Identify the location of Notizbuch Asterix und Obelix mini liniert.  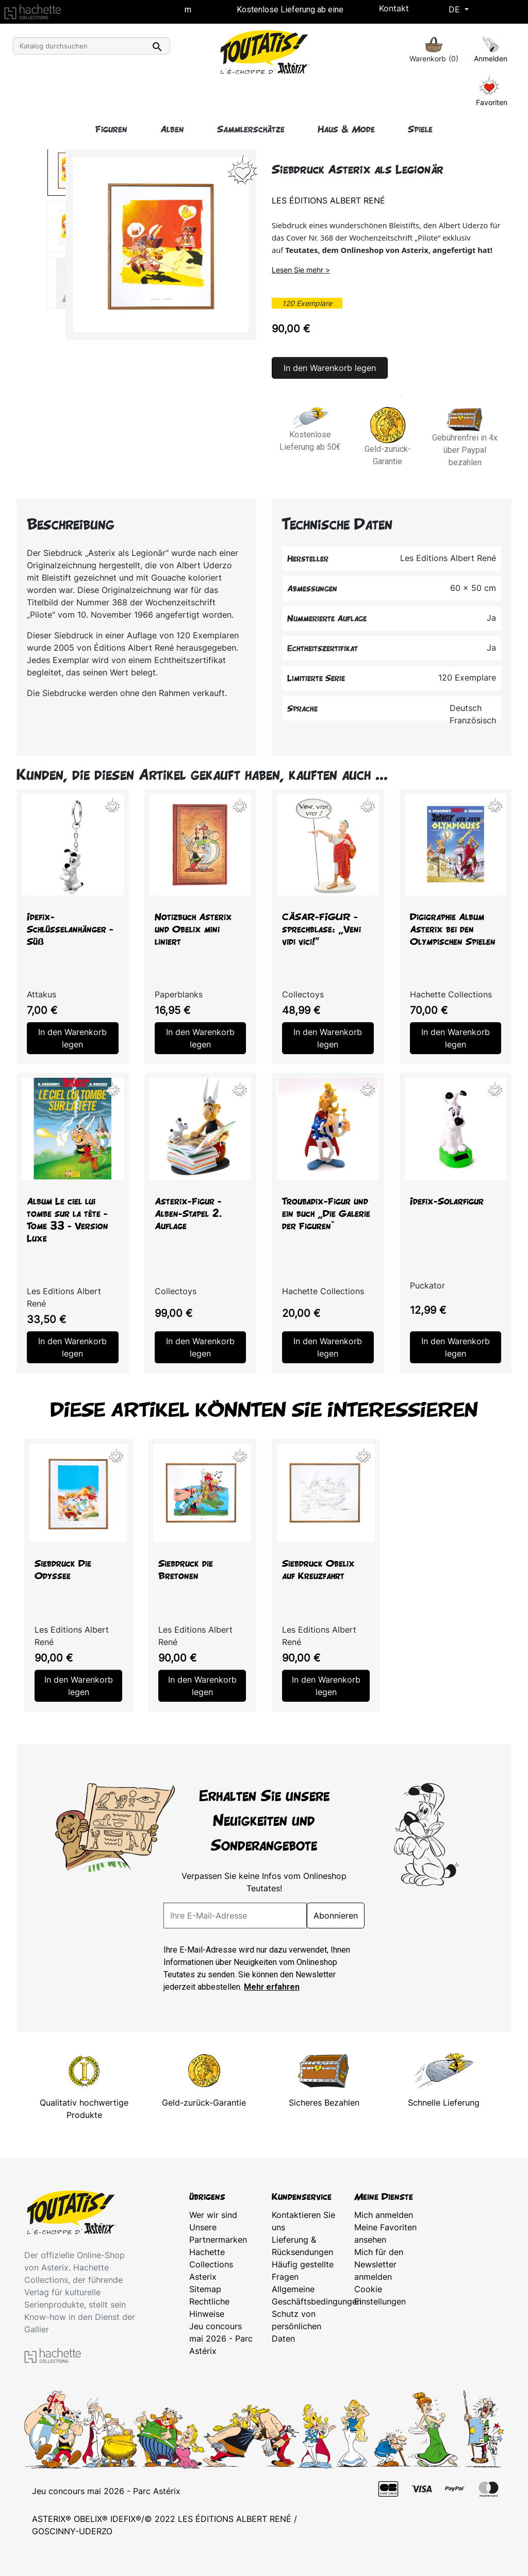
(193, 929).